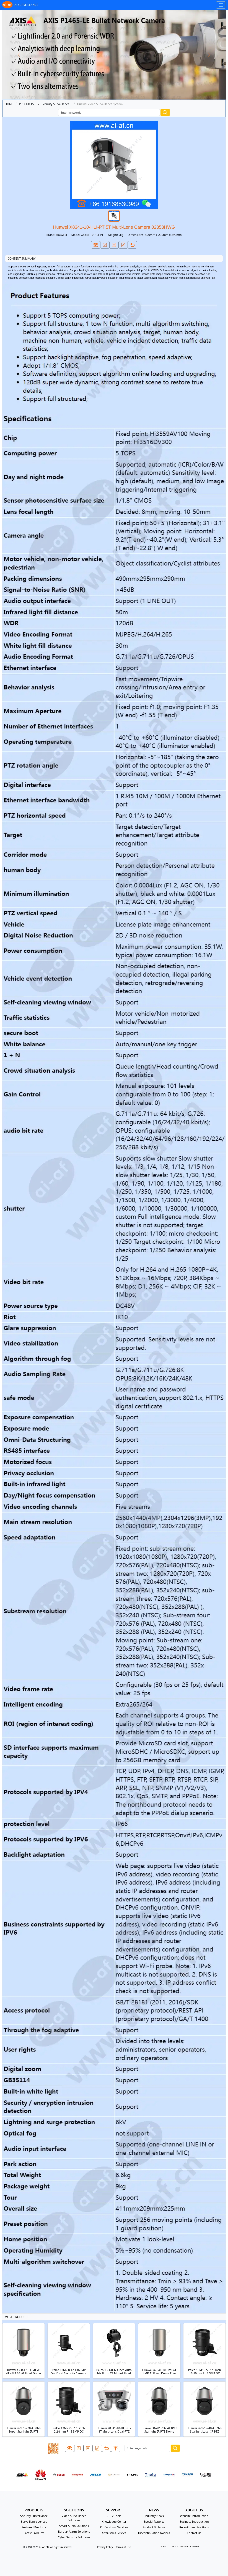 This screenshot has height=2576, width=228. What do you see at coordinates (194, 2533) in the screenshot?
I see `Contact Us` at bounding box center [194, 2533].